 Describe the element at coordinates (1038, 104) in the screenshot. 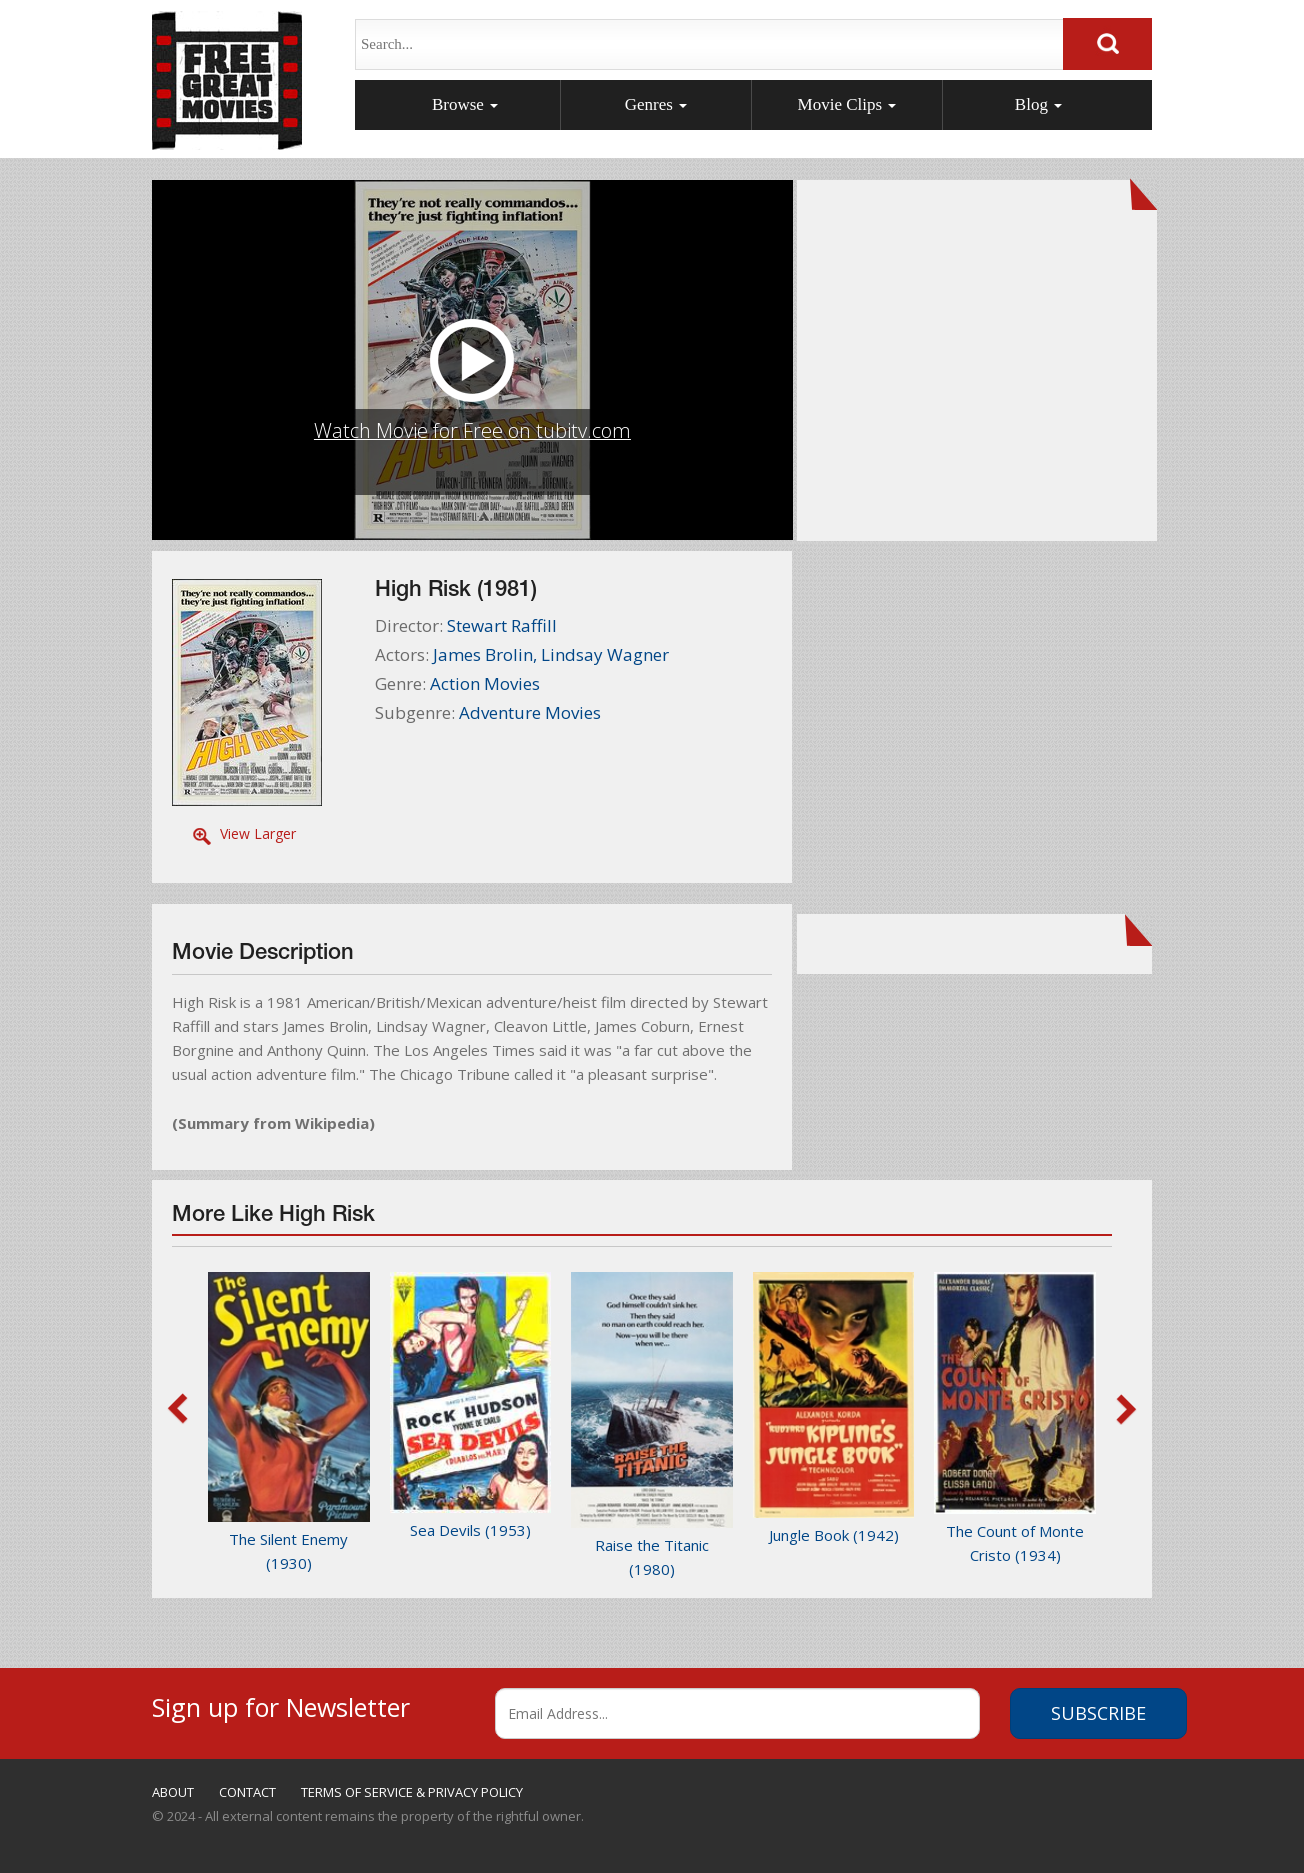

I see `Blog` at that location.